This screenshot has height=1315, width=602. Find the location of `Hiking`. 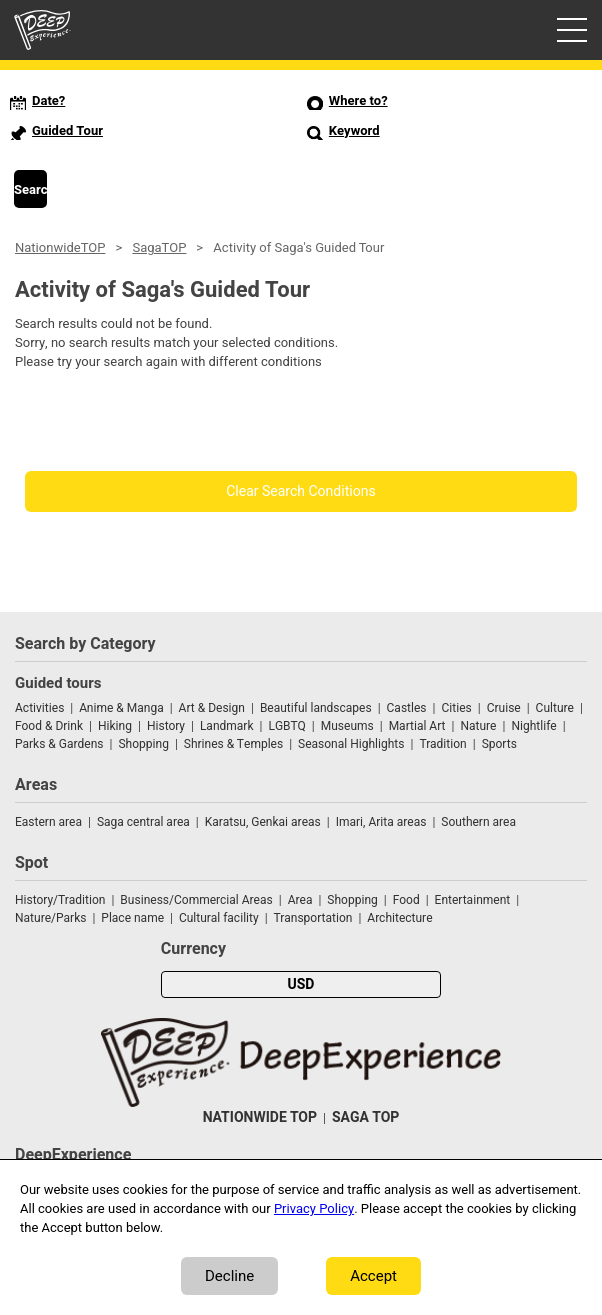

Hiking is located at coordinates (115, 726).